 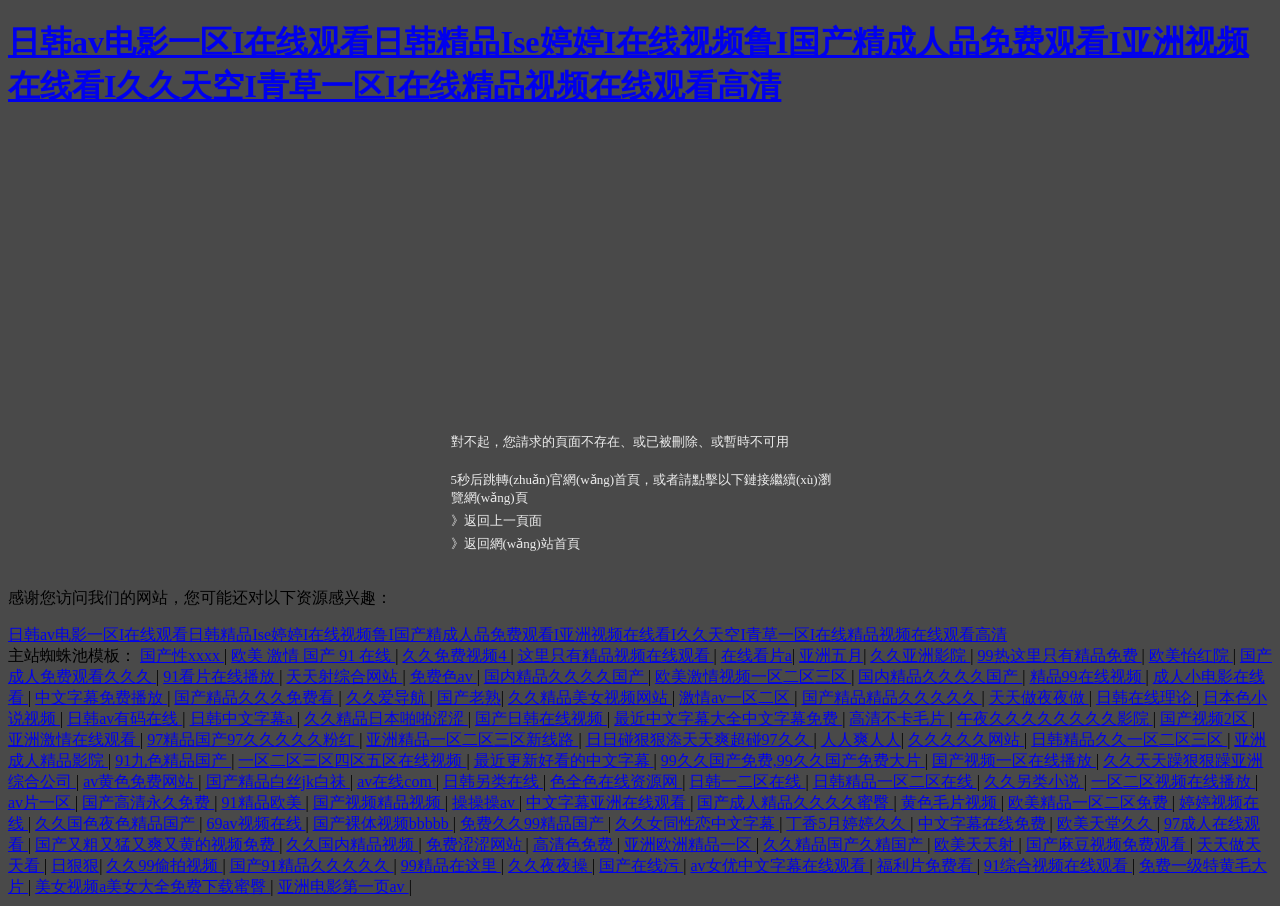 What do you see at coordinates (899, 718) in the screenshot?
I see `高清不卡毛片` at bounding box center [899, 718].